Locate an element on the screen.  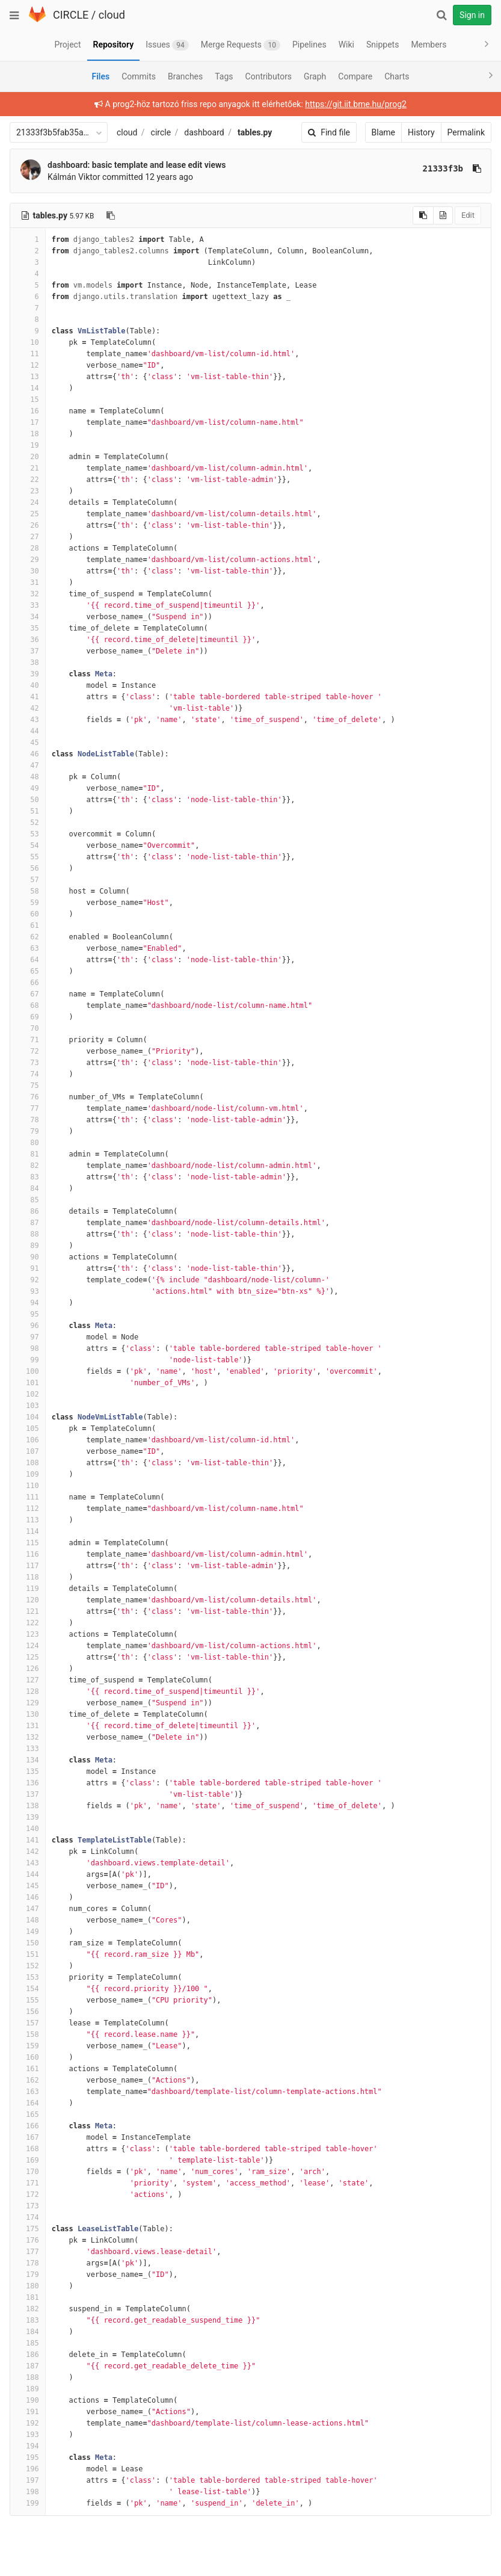
173 is located at coordinates (27, 2206).